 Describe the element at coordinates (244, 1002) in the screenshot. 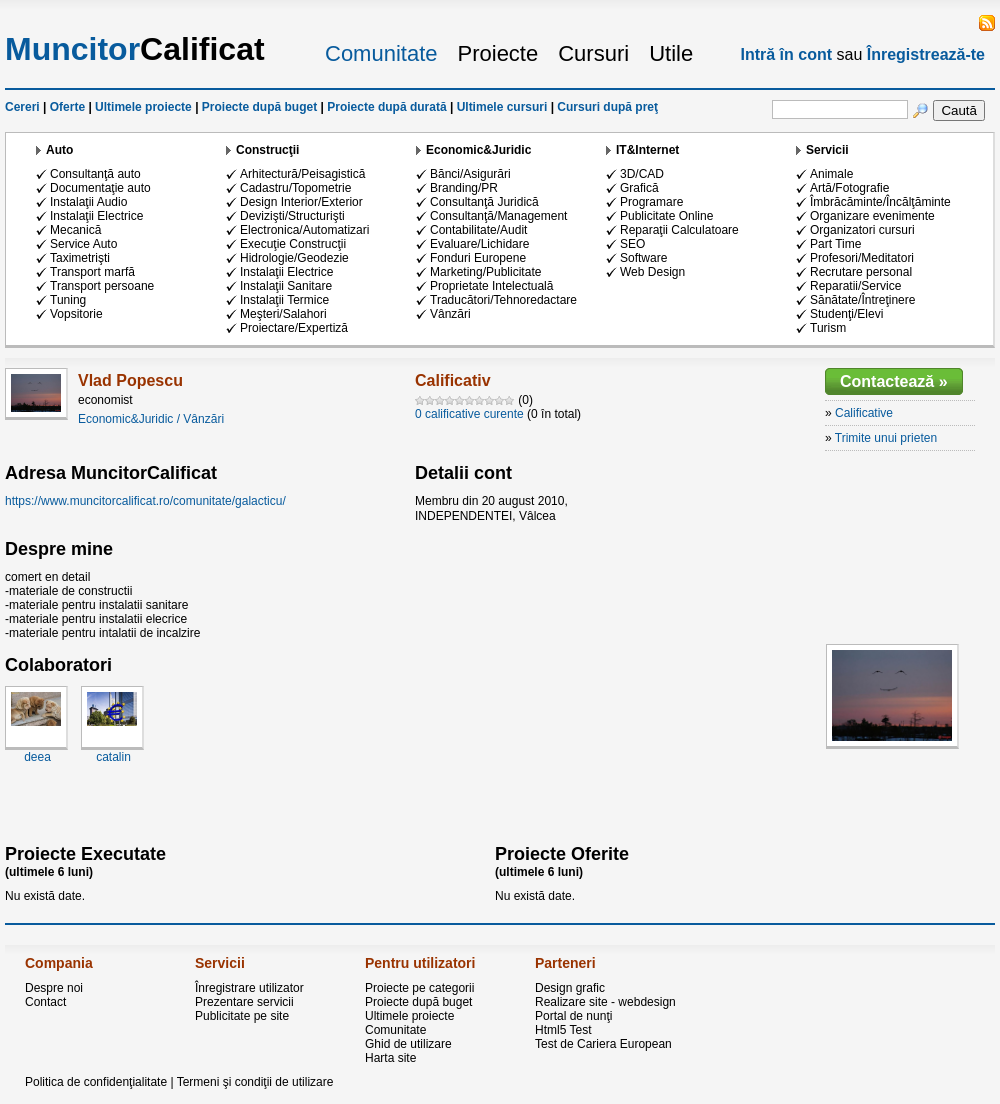

I see `Prezentare servicii` at that location.